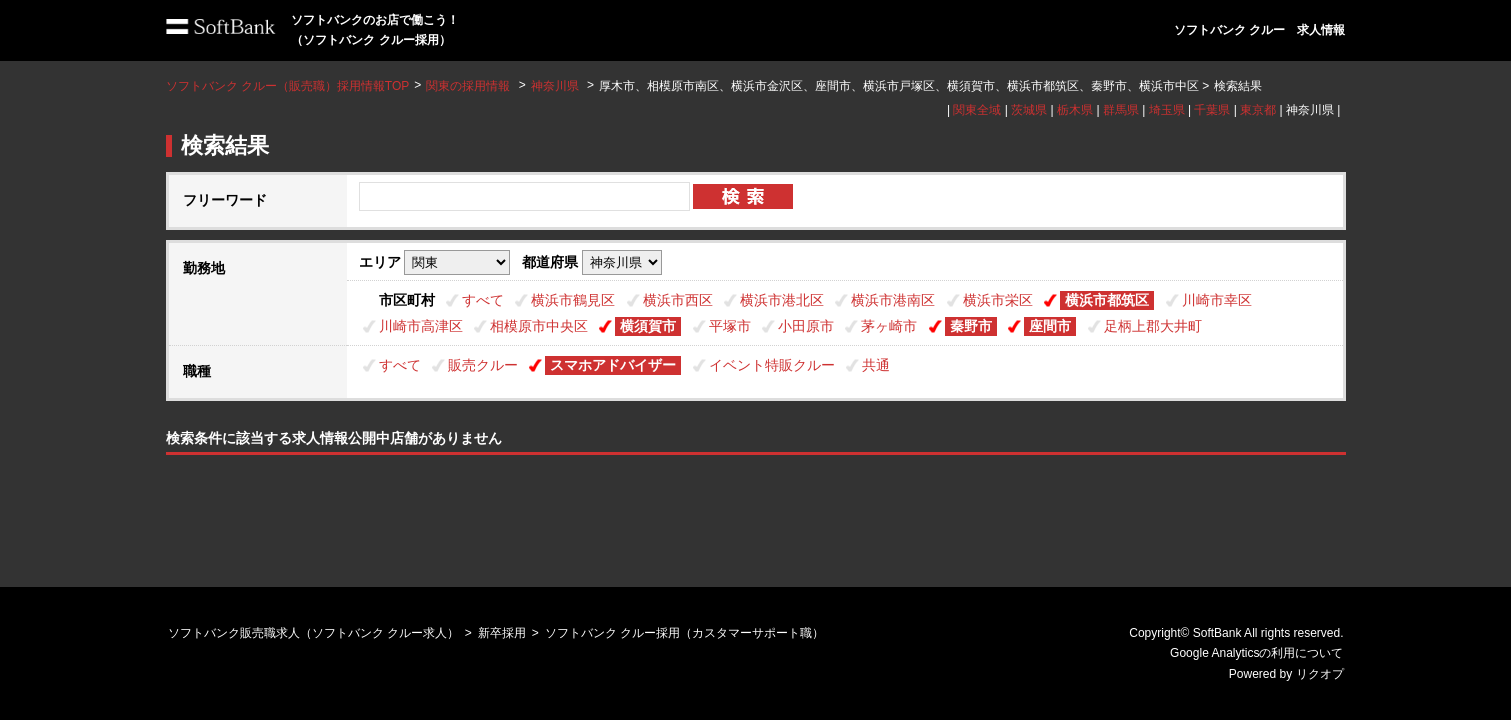 The image size is (1511, 720). I want to click on スマホアドバイザー, so click(613, 365).